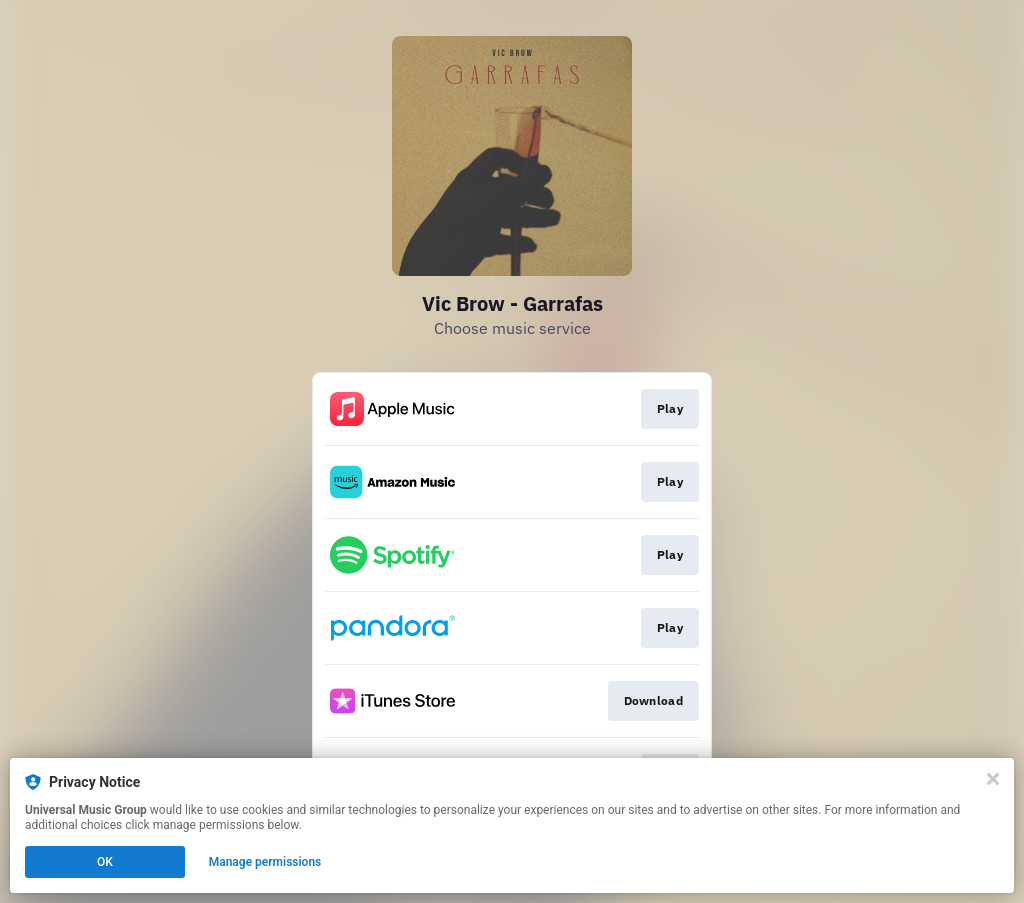  I want to click on [Close], so click(993, 779).